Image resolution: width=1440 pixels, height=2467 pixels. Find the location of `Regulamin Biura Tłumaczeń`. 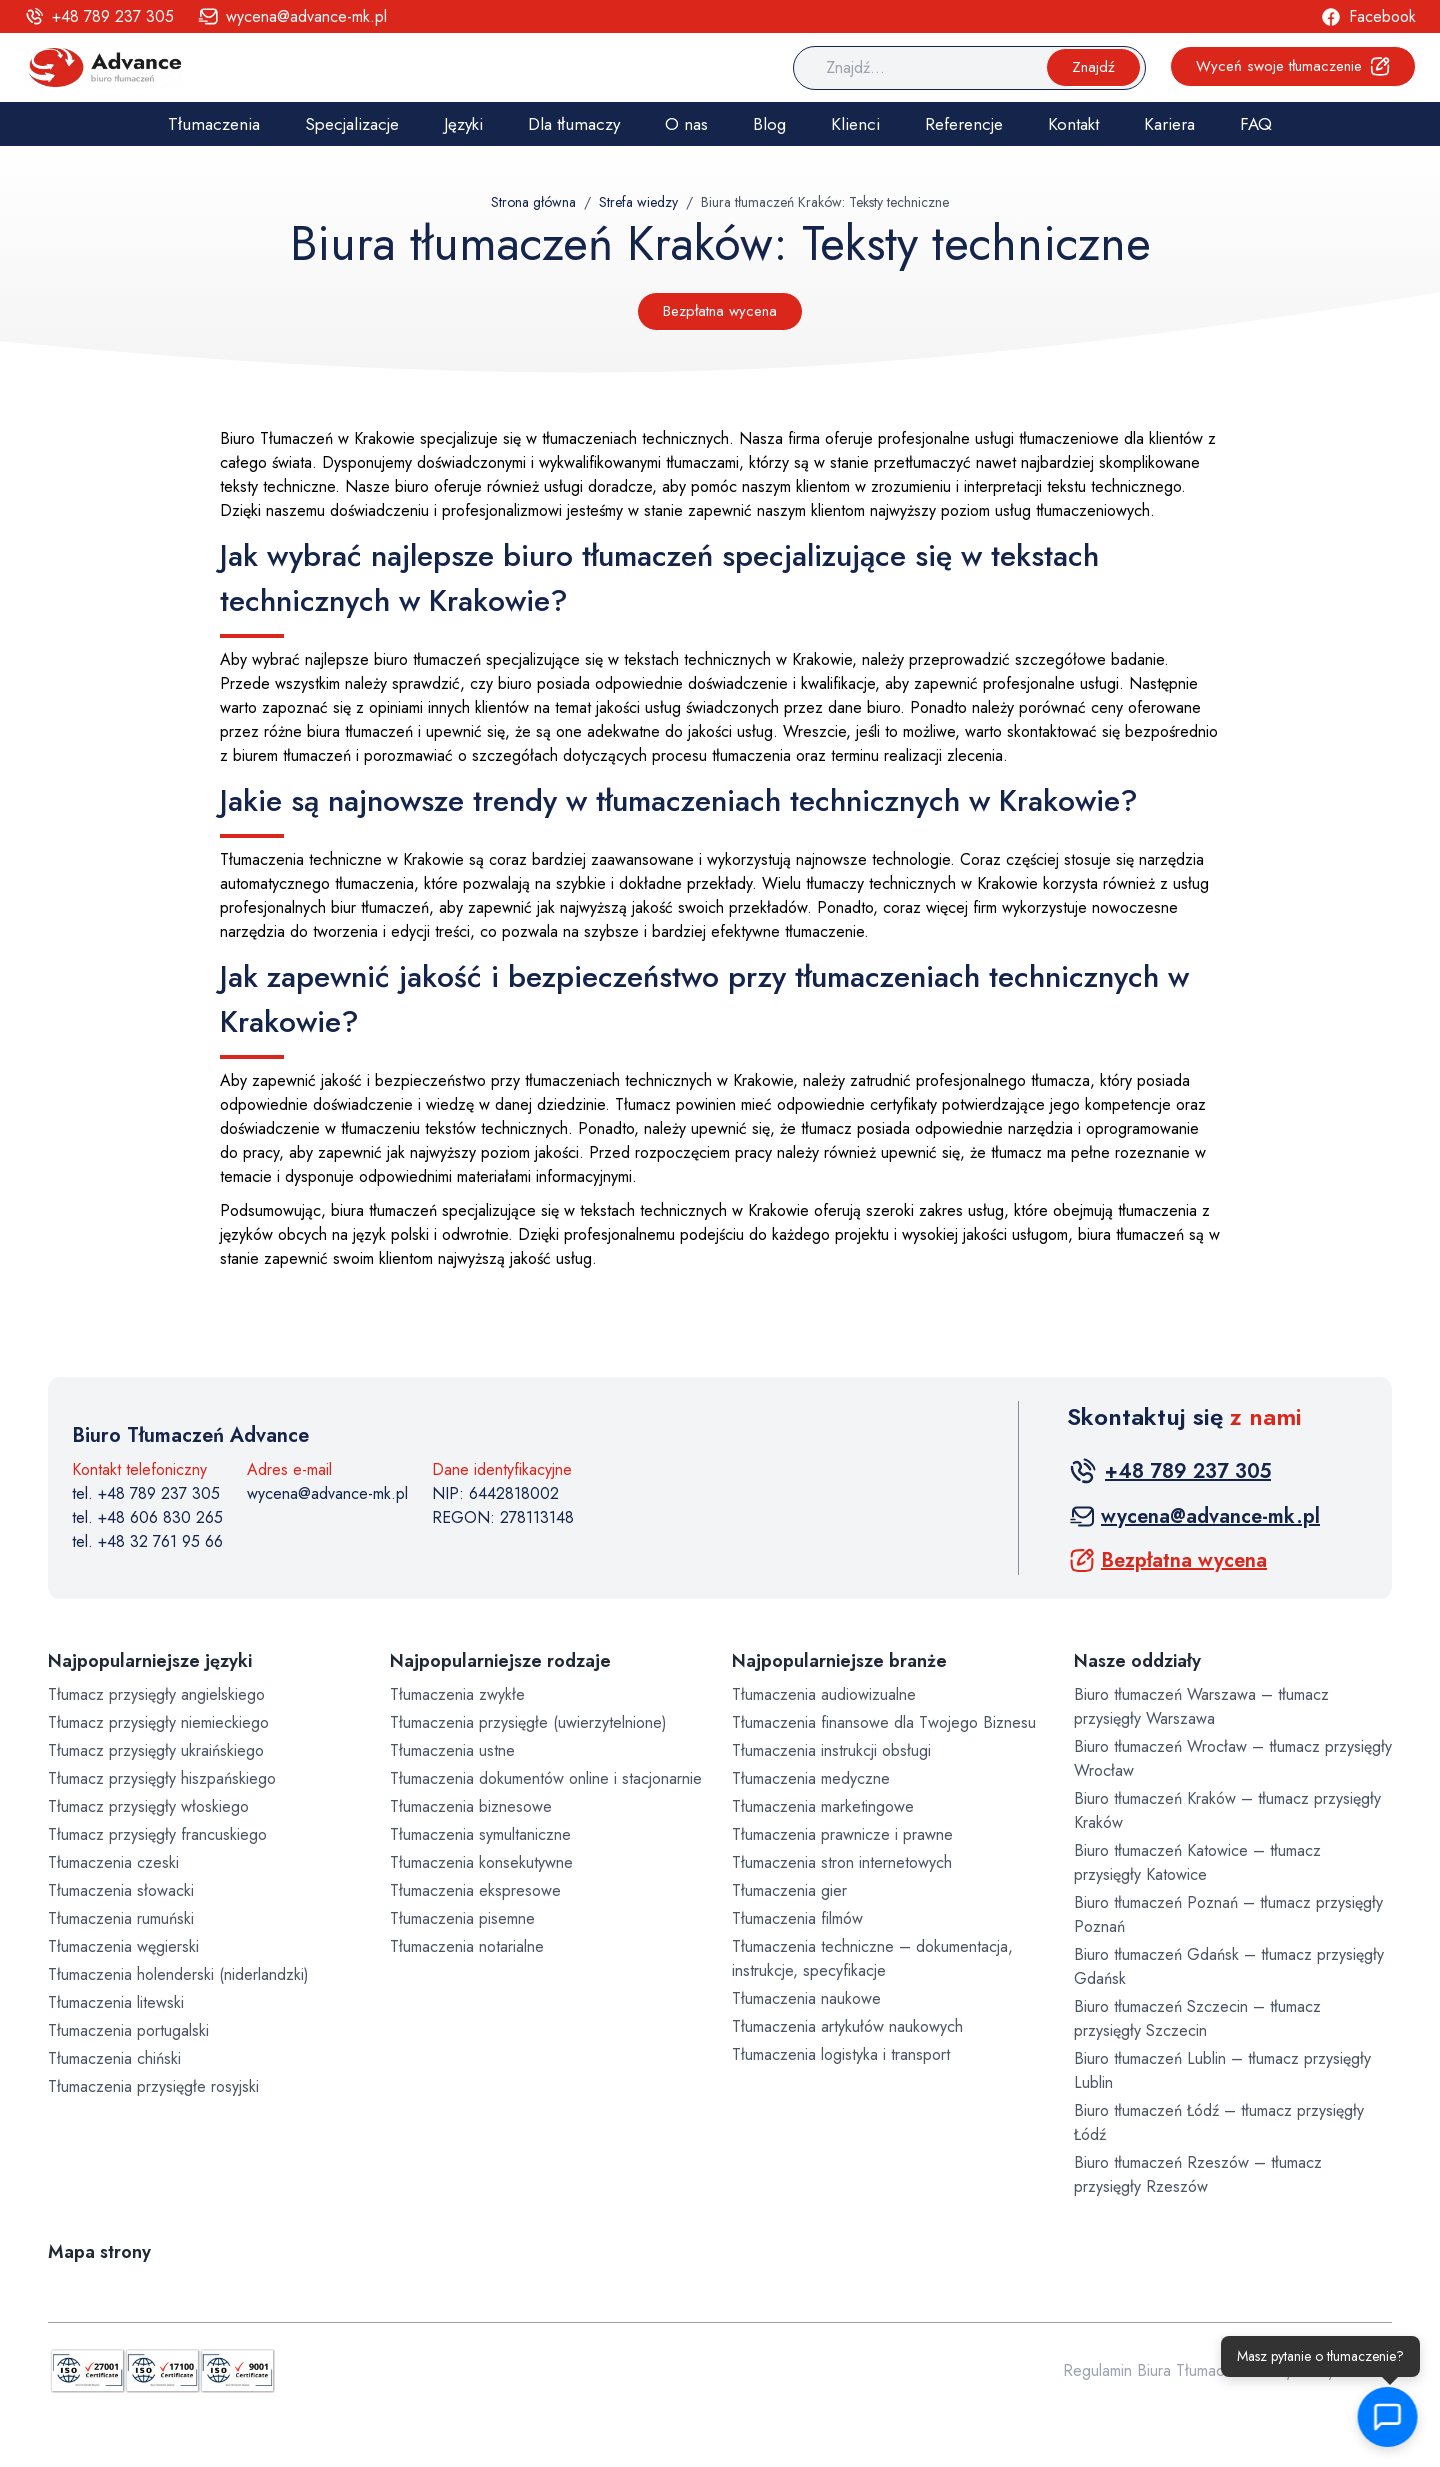

Regulamin Biura Tłumaczeń is located at coordinates (1156, 2370).